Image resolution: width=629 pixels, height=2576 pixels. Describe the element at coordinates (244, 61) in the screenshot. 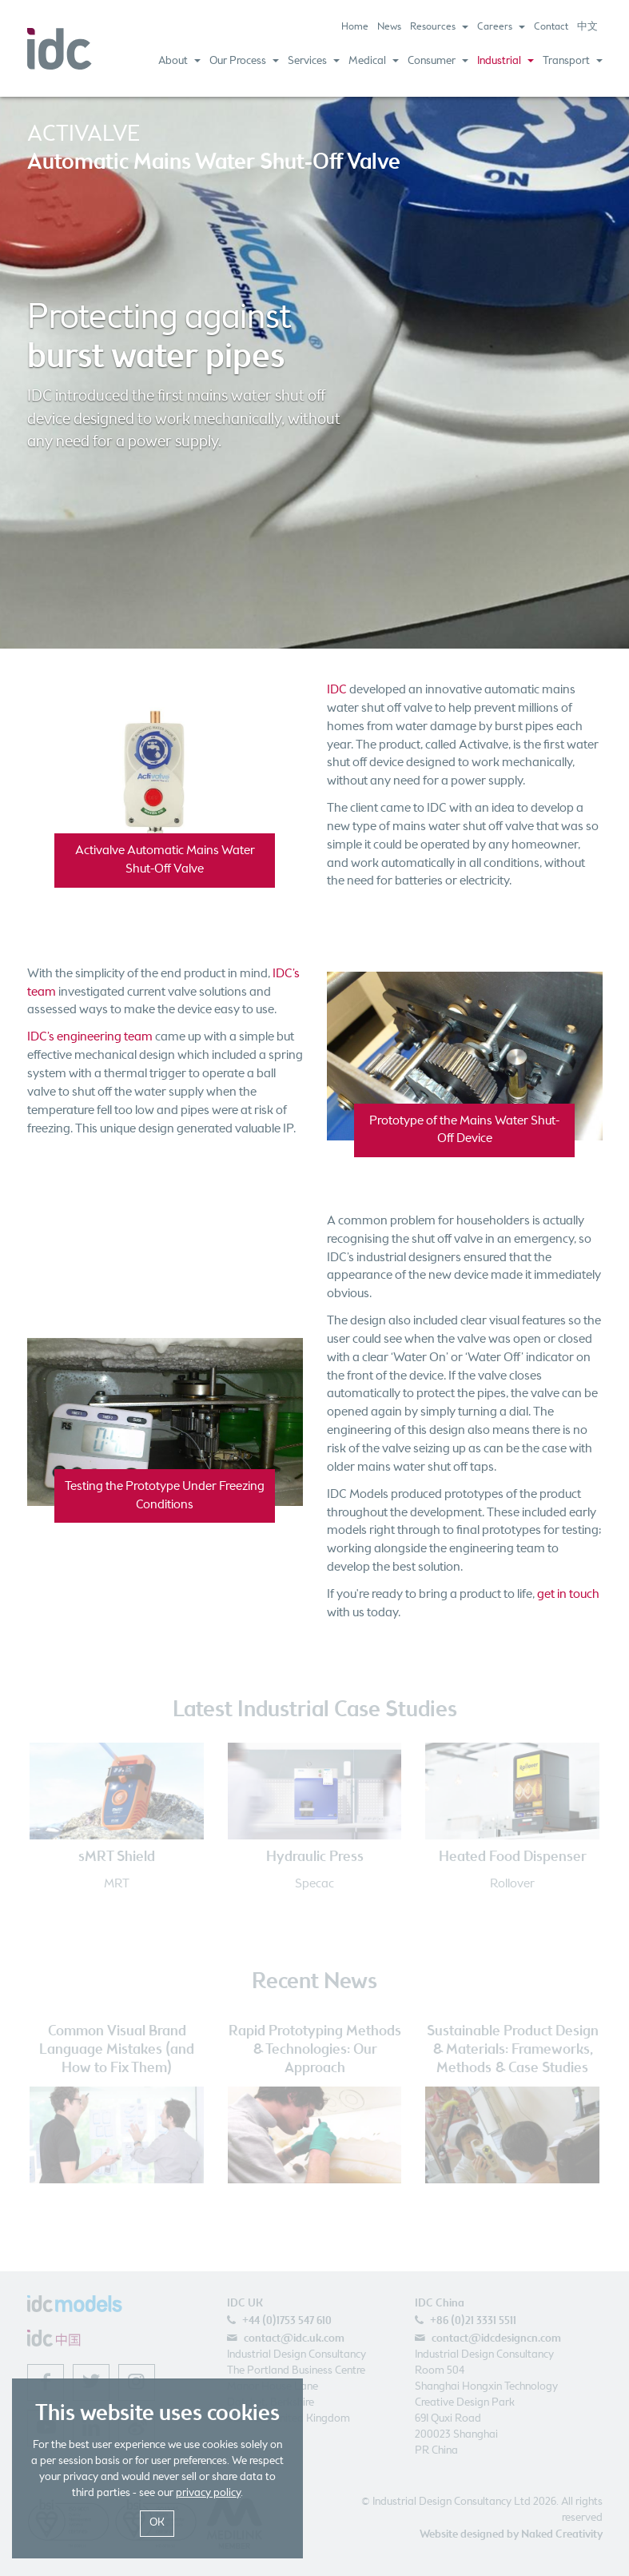

I see `Our Process` at that location.